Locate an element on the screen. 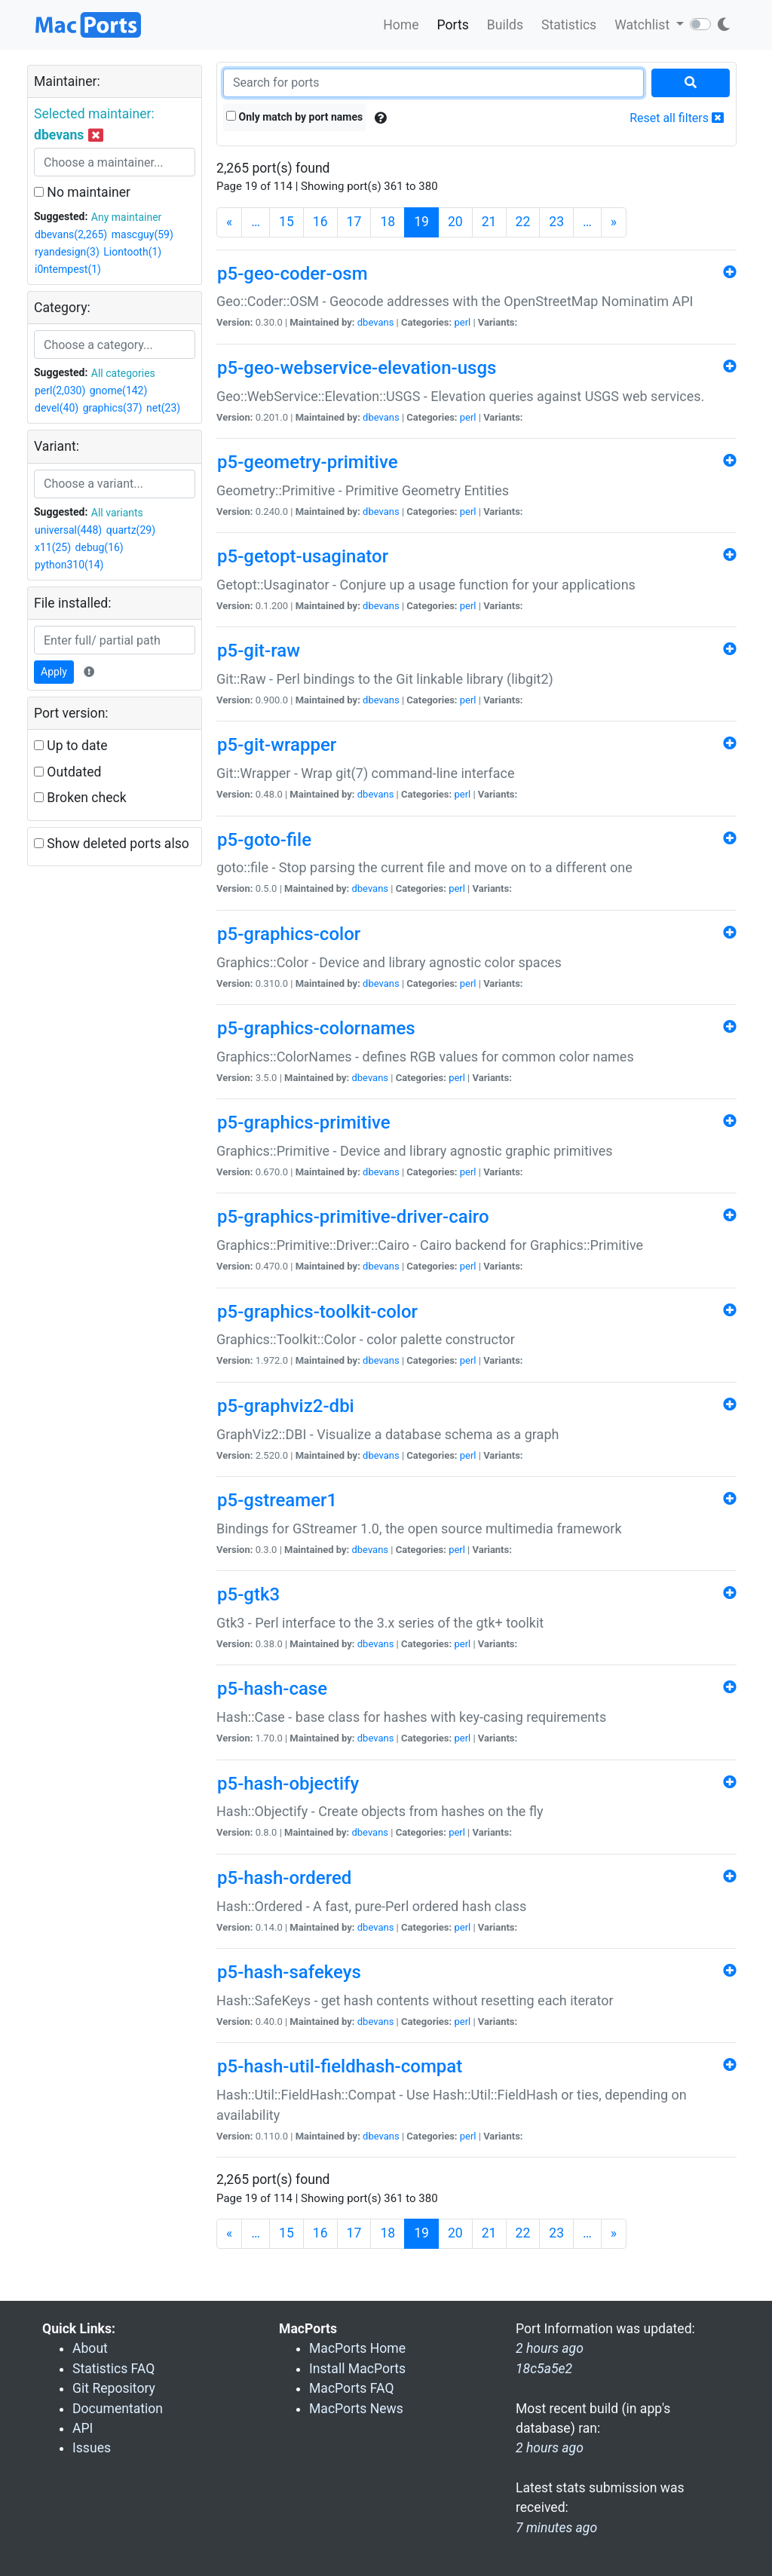  18c5a5e2 is located at coordinates (544, 2368).